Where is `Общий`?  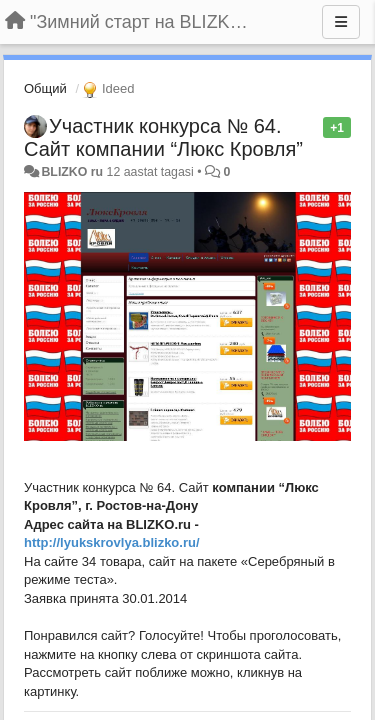
Общий is located at coordinates (45, 88).